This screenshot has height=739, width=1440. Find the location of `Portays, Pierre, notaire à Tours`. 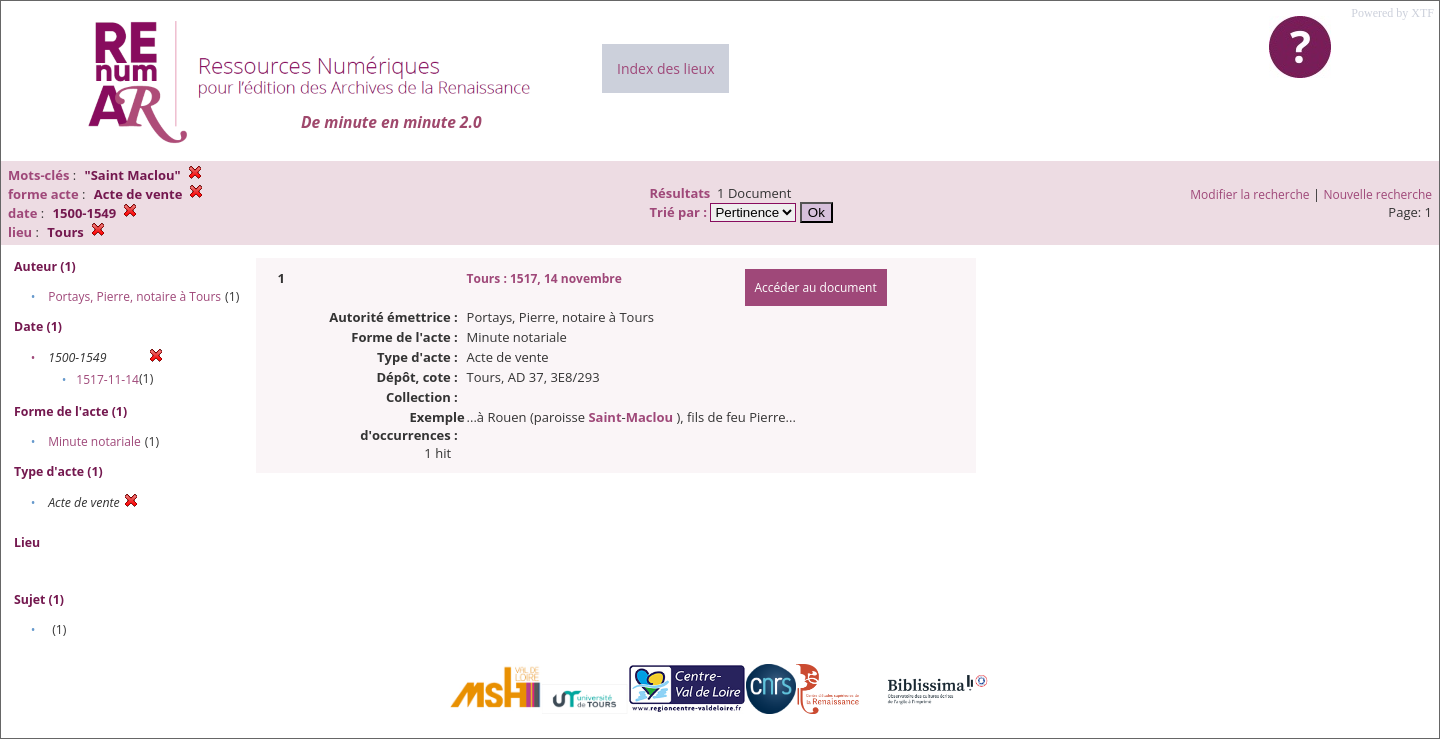

Portays, Pierre, notaire à Tours is located at coordinates (134, 296).